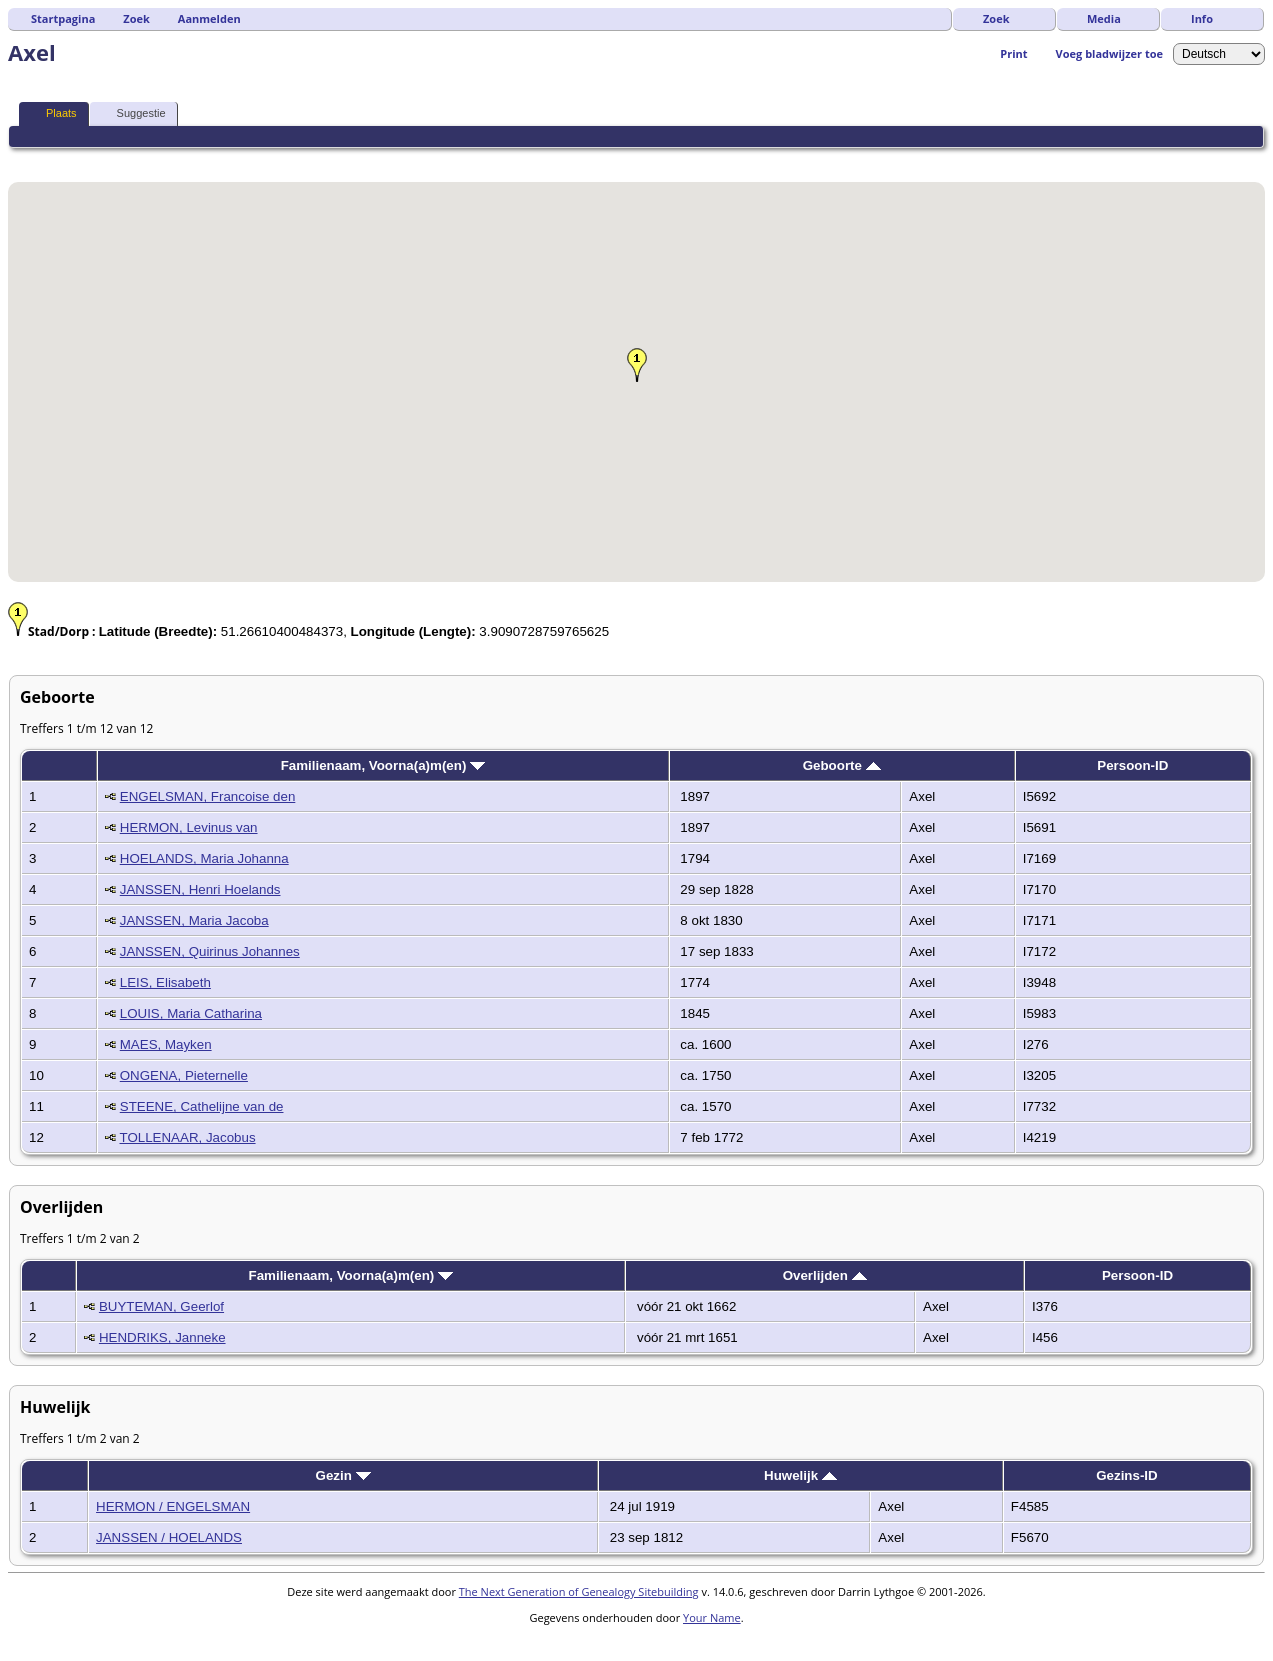 The image size is (1273, 1661). Describe the element at coordinates (200, 889) in the screenshot. I see `JANSSEN, Henri Hoelands` at that location.